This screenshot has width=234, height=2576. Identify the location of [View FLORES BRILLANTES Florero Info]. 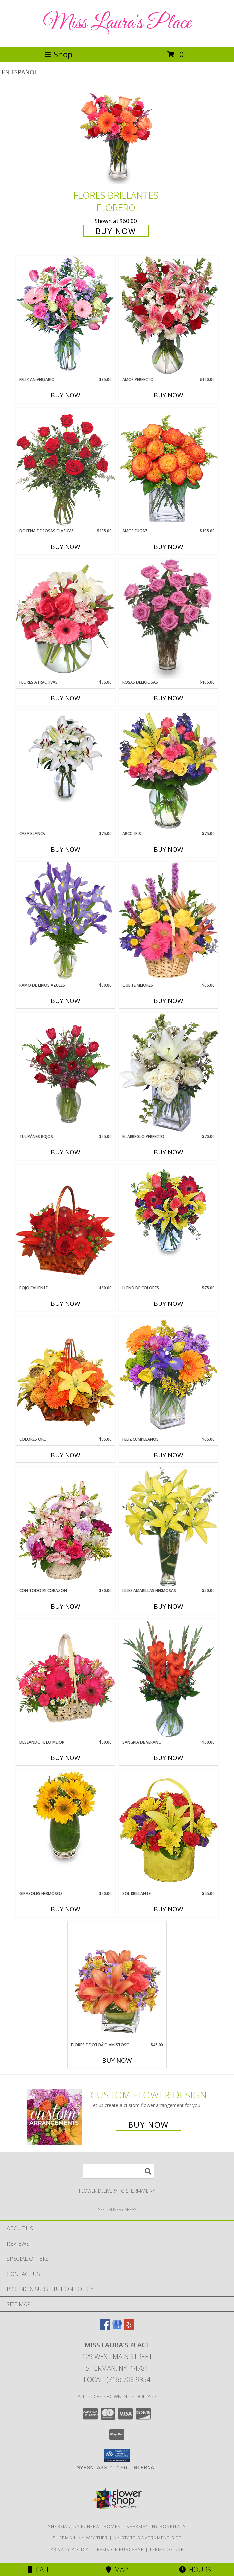
(117, 137).